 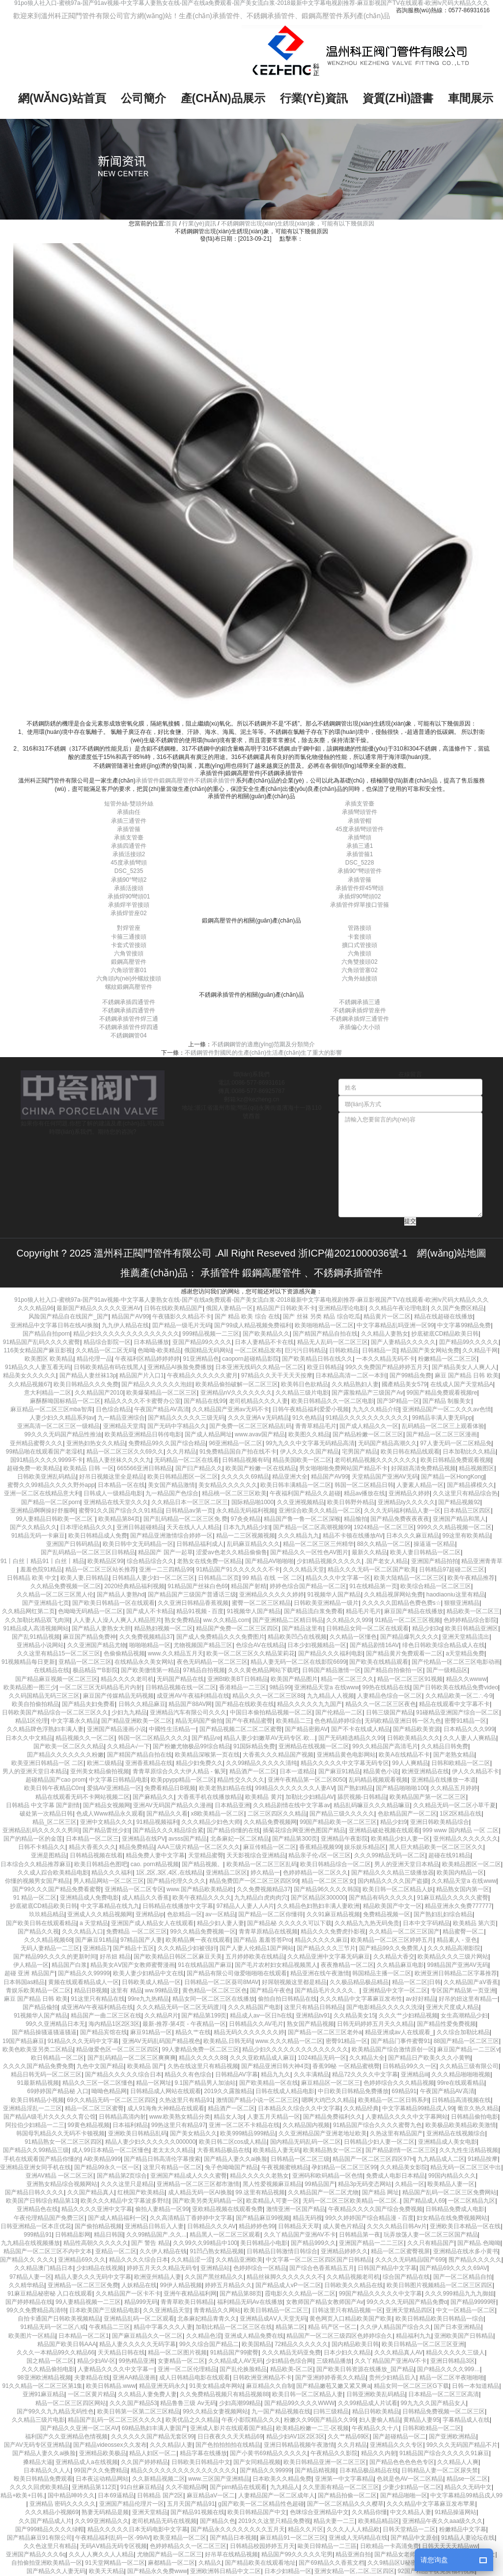 What do you see at coordinates (387, 2268) in the screenshot?
I see `日韩国产精品中文字幕` at bounding box center [387, 2268].